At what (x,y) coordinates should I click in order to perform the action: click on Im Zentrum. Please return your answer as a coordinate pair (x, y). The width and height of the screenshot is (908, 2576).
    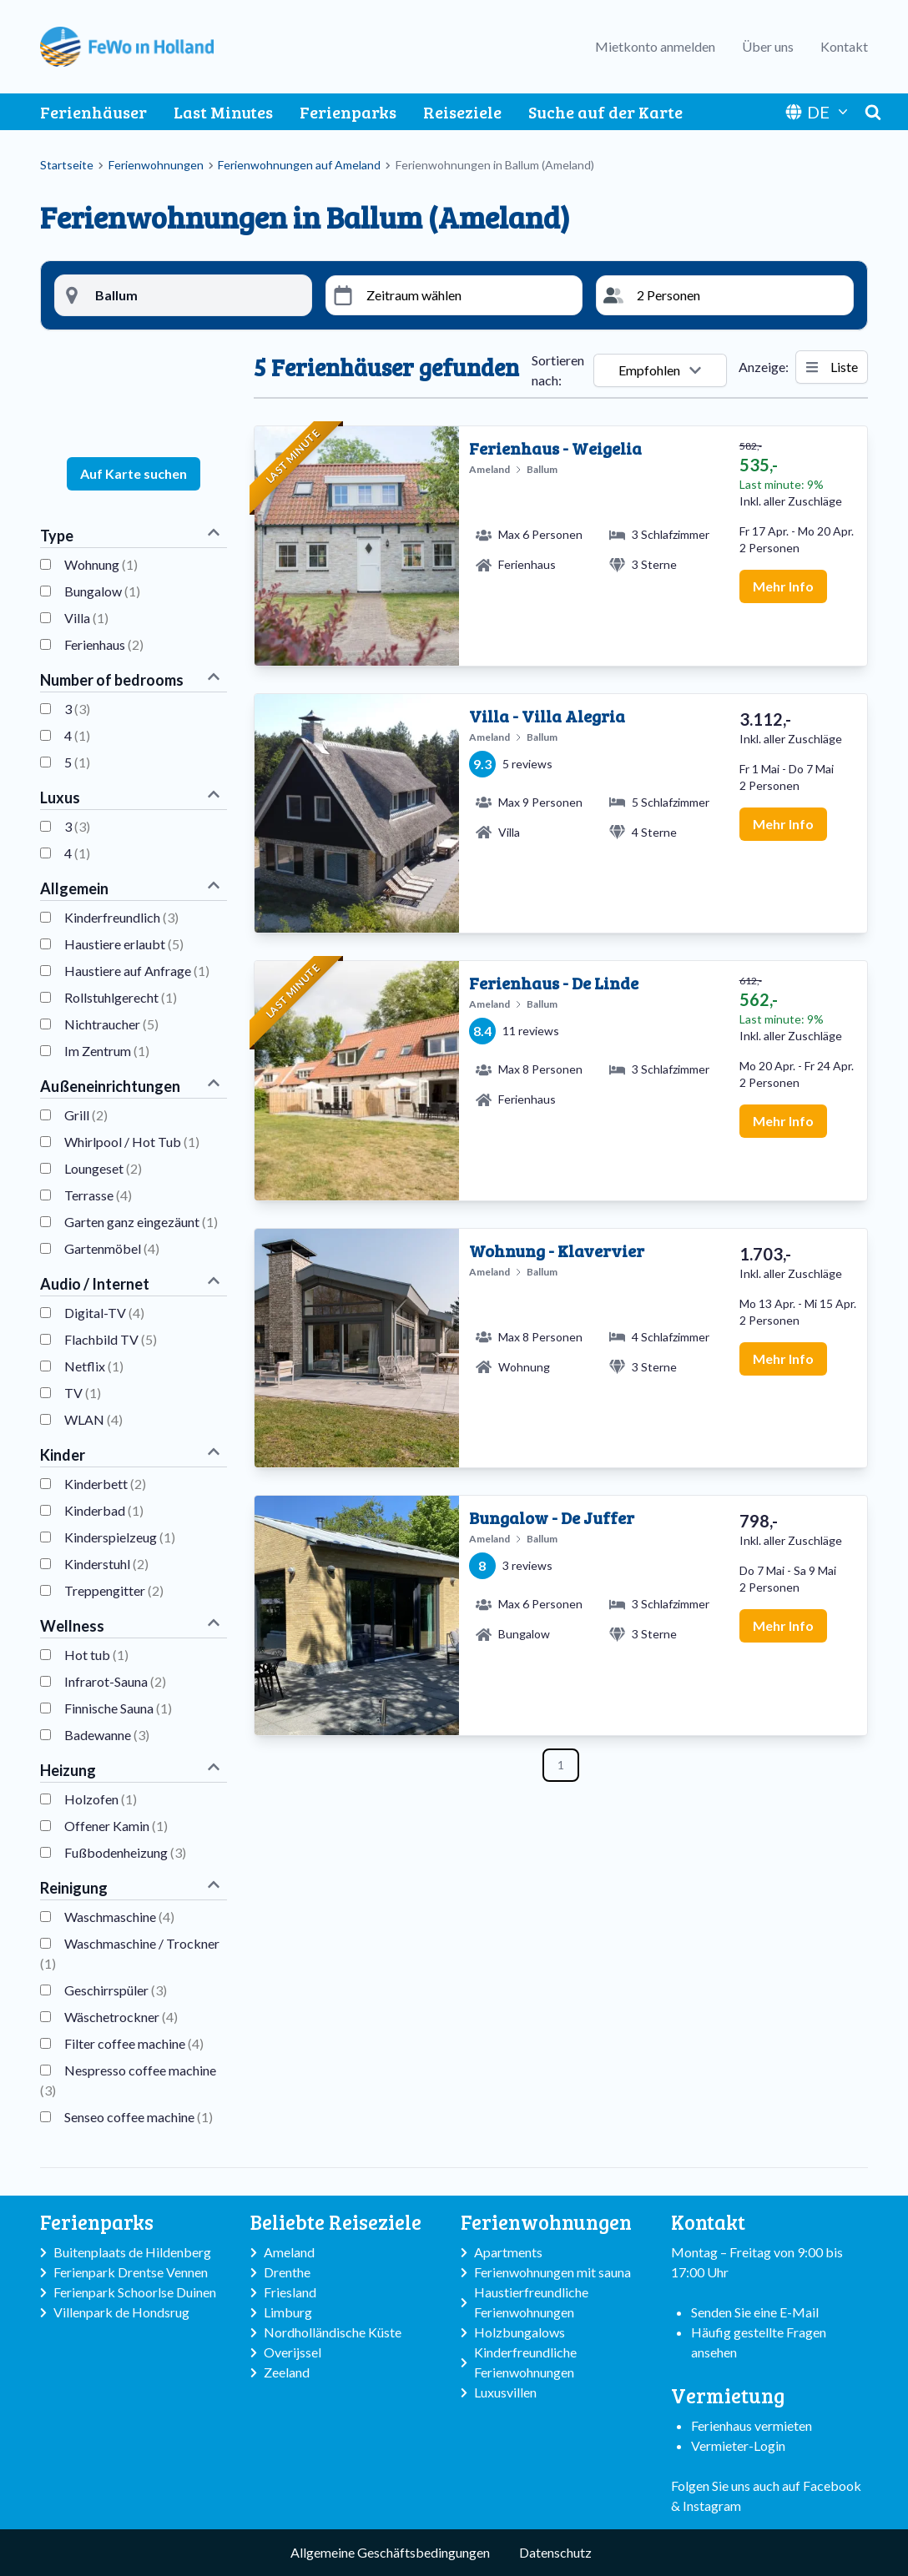
    Looking at the image, I should click on (106, 1051).